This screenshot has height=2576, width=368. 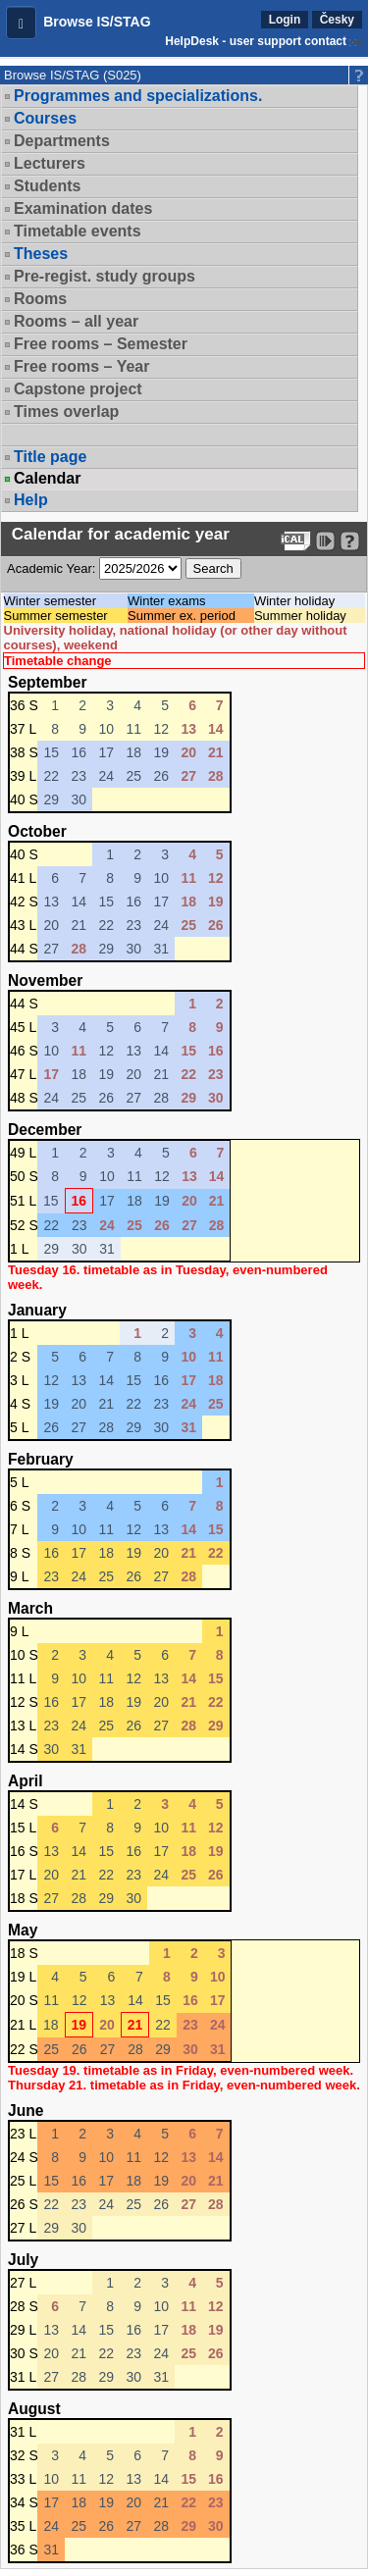 I want to click on Departments, so click(x=62, y=140).